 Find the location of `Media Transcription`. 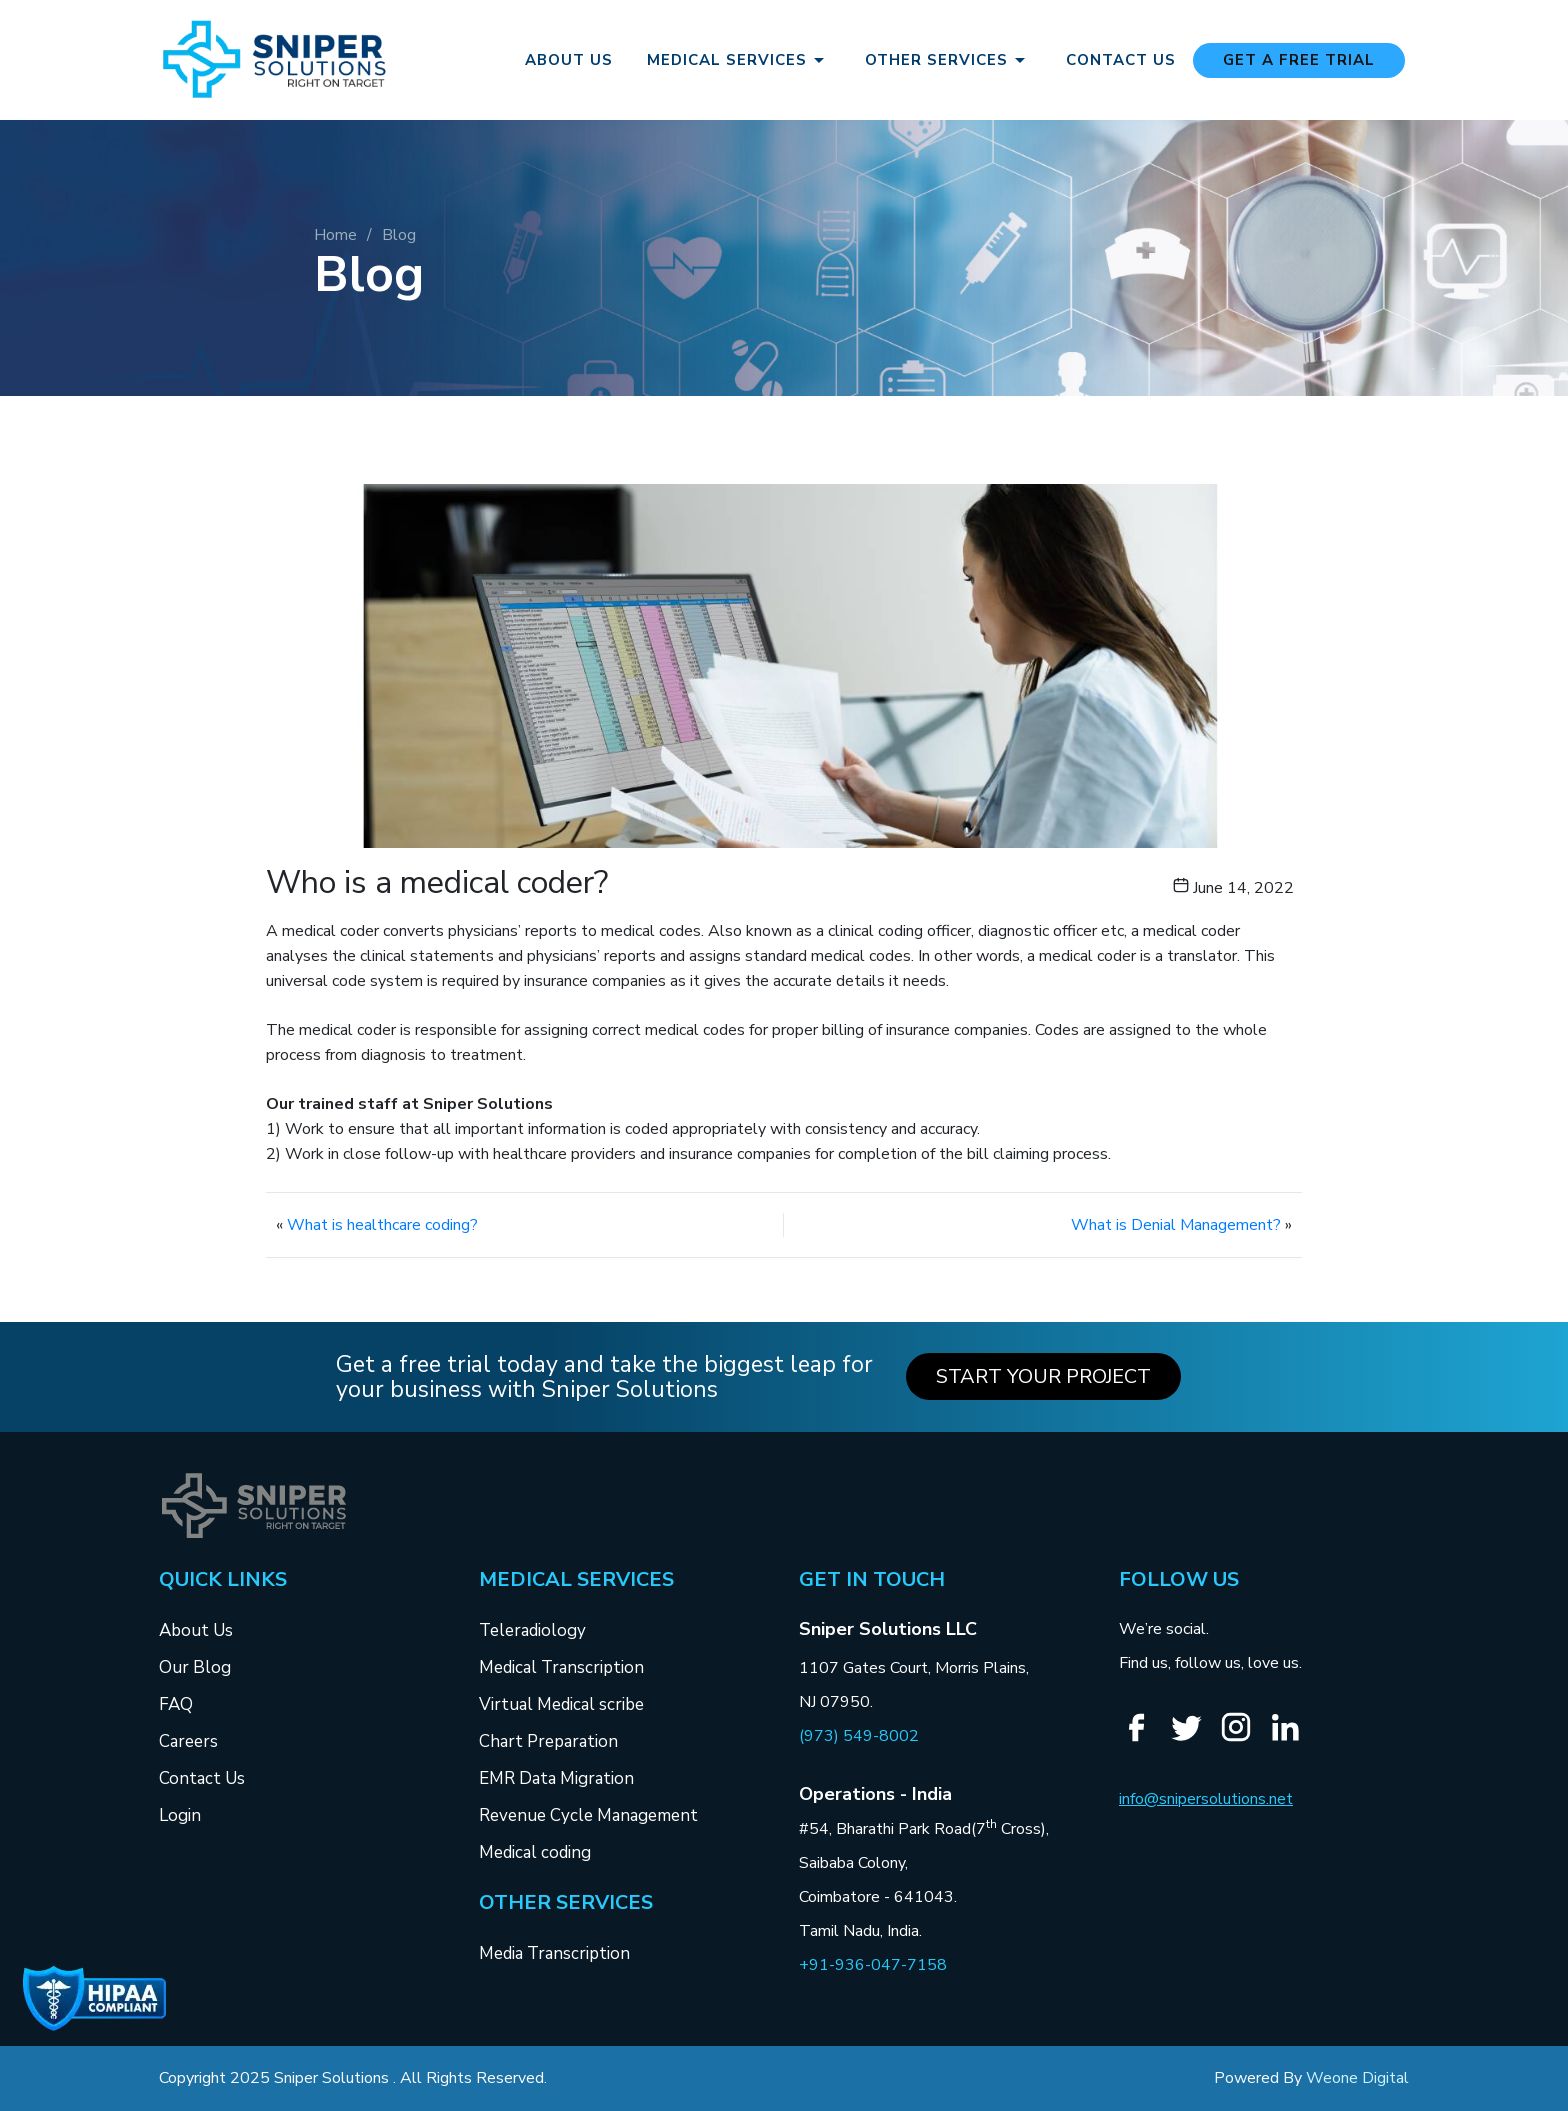

Media Transcription is located at coordinates (554, 1953).